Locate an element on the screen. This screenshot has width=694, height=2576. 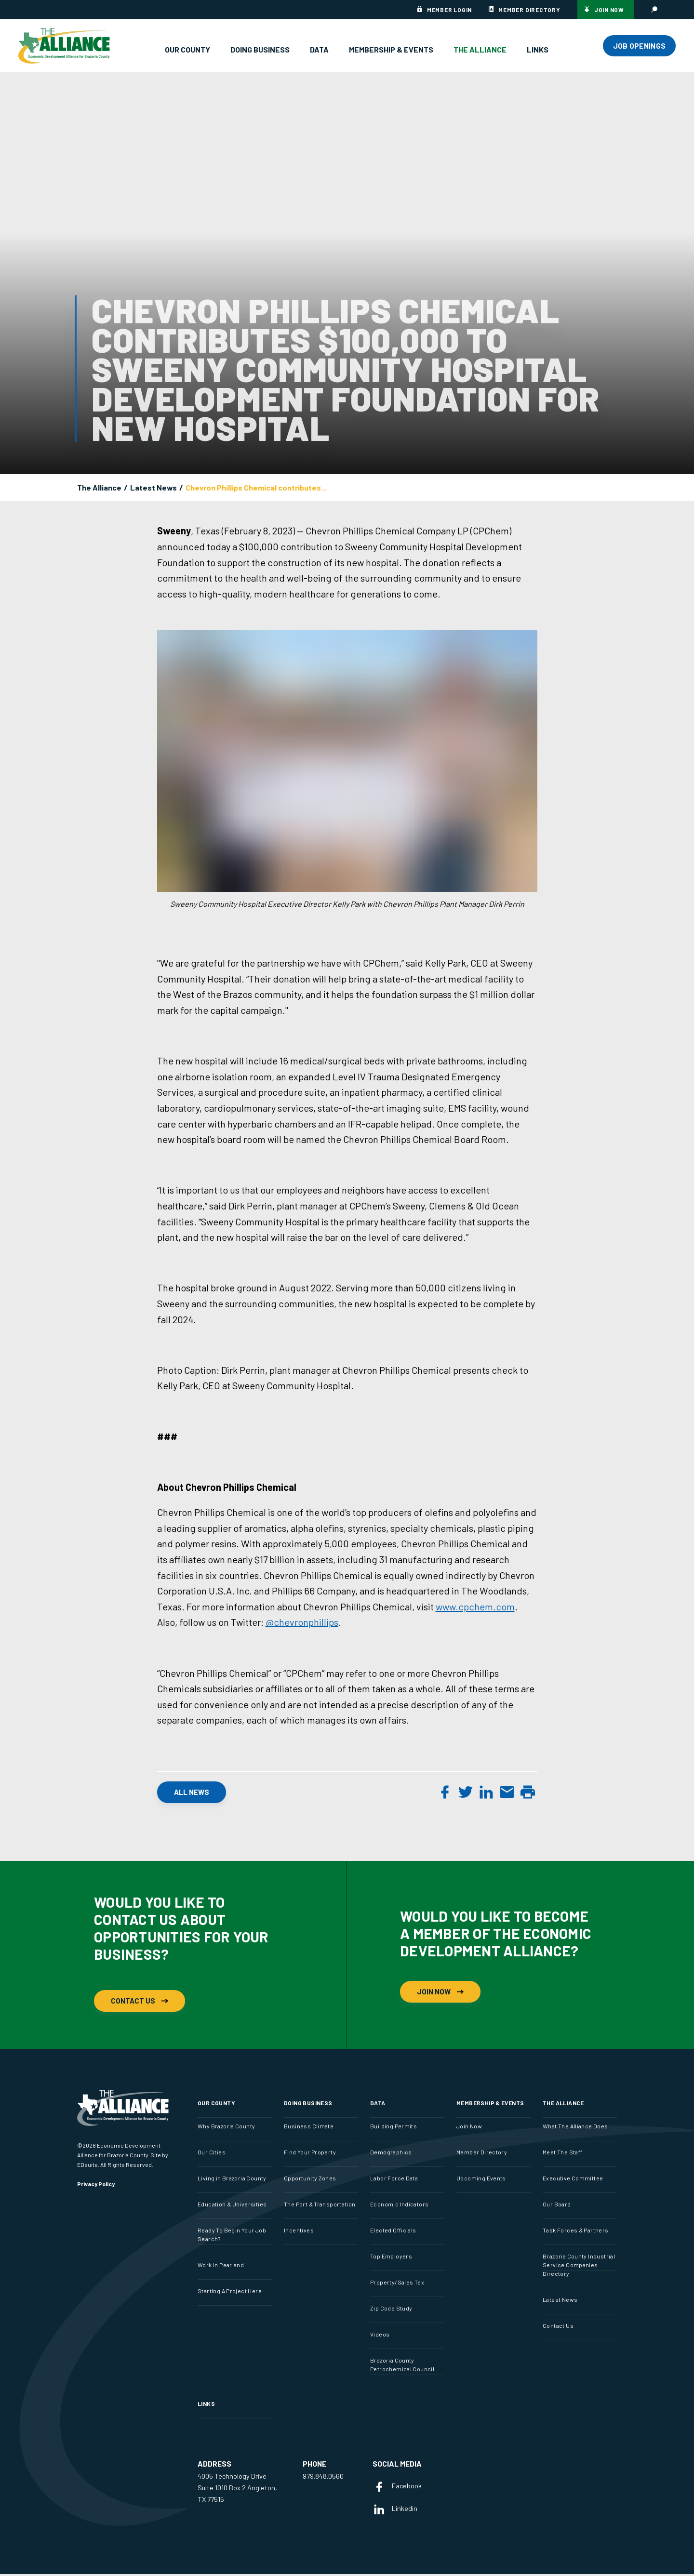
JOB OPENINGS is located at coordinates (639, 45).